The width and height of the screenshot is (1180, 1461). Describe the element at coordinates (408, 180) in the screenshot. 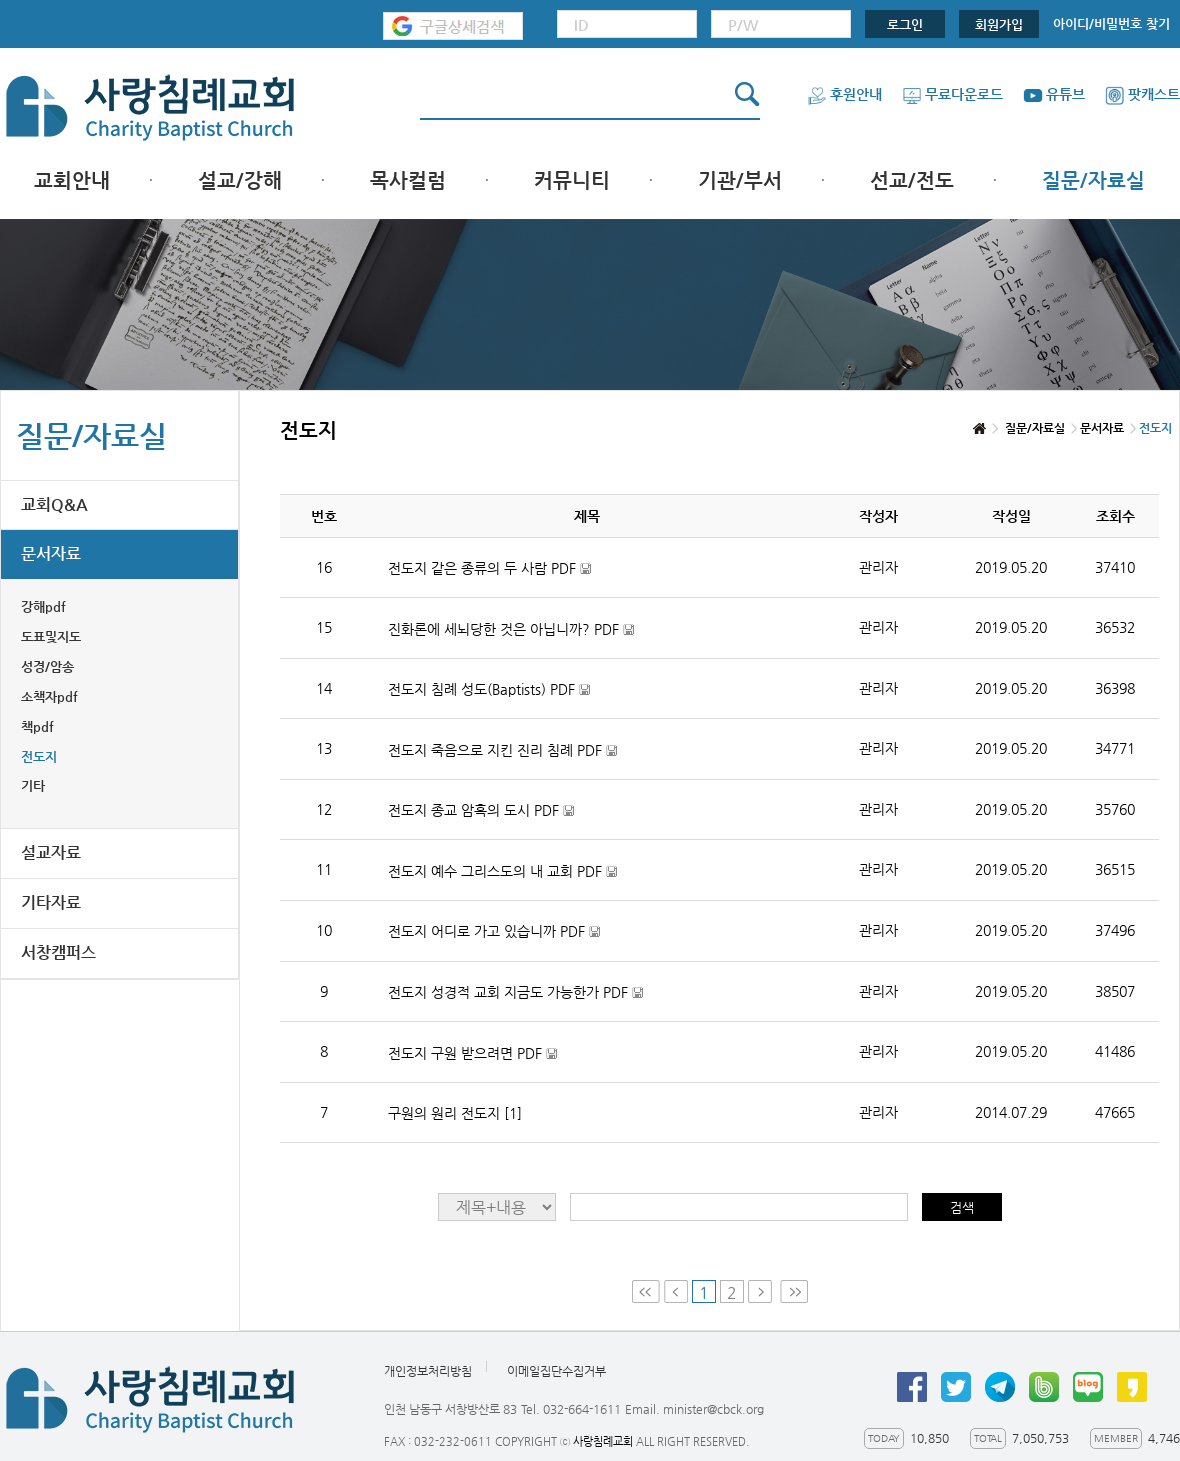

I see `목사컬럼` at that location.